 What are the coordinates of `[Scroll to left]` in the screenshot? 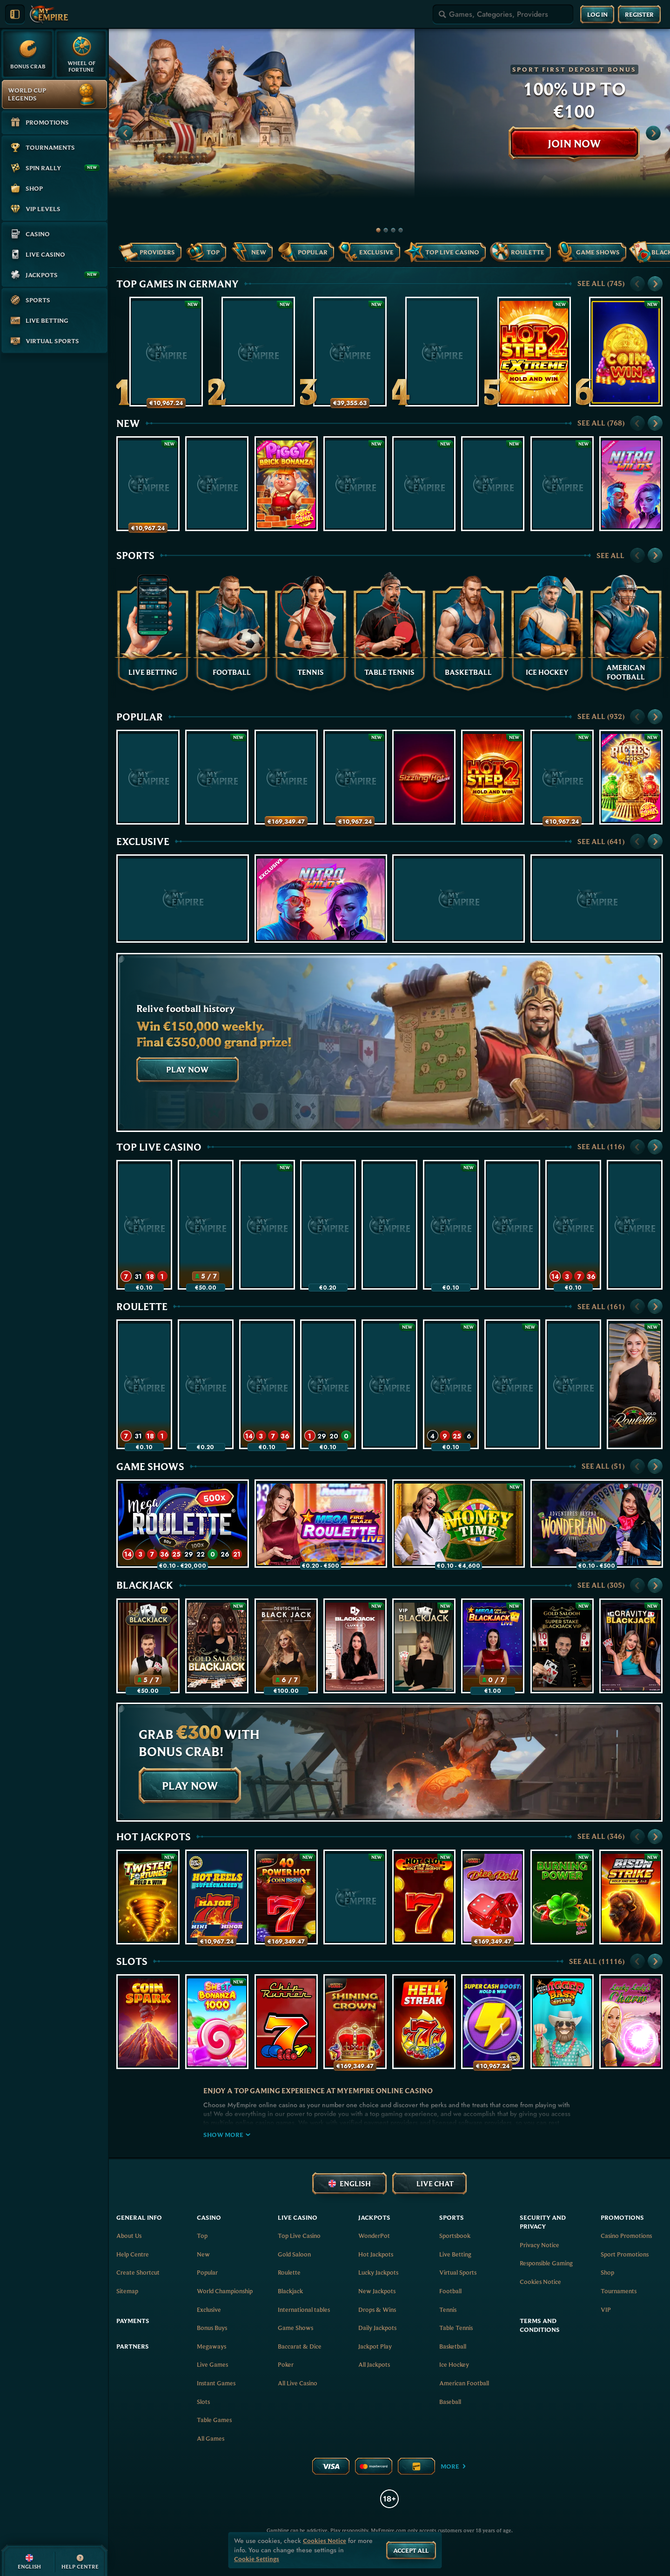 It's located at (125, 133).